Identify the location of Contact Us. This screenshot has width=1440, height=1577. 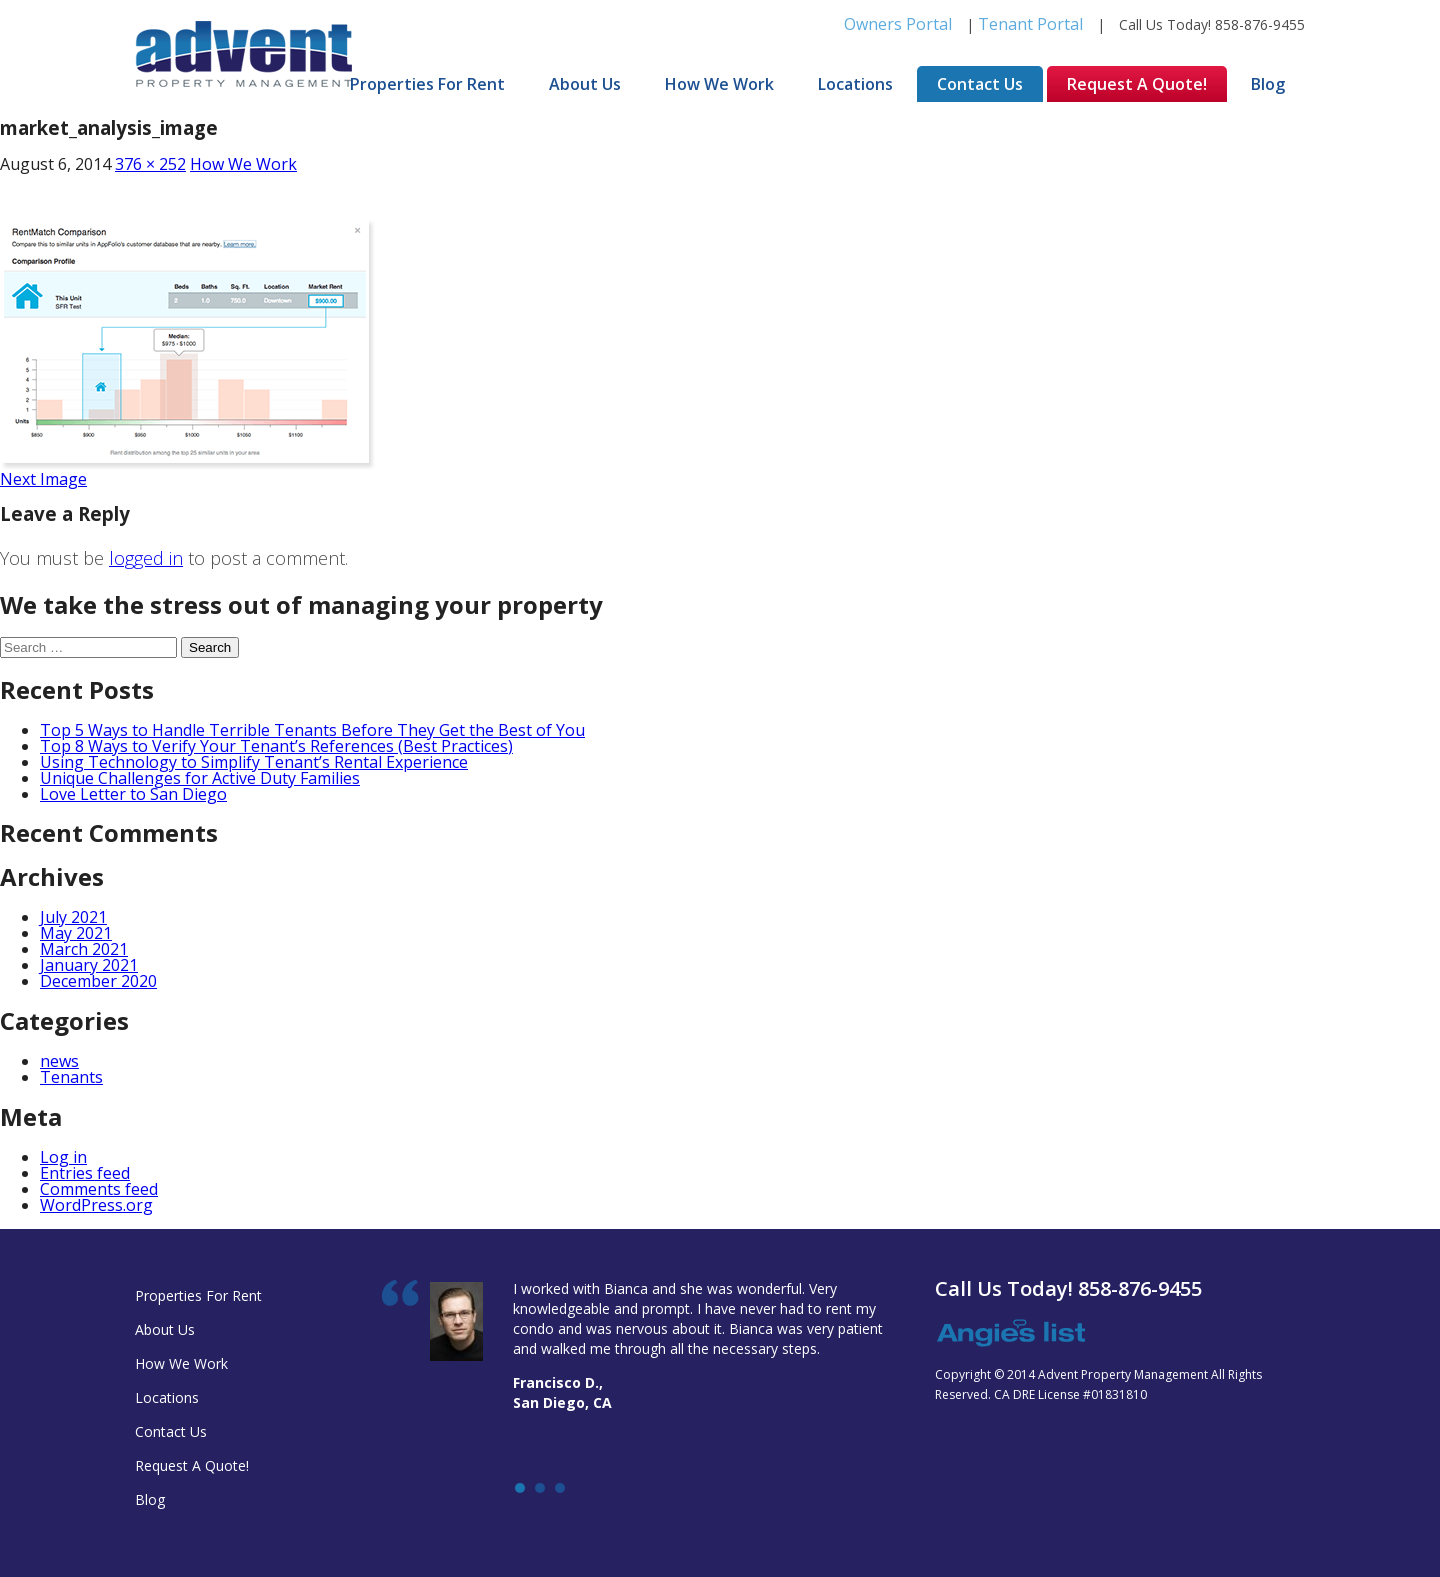
(980, 84).